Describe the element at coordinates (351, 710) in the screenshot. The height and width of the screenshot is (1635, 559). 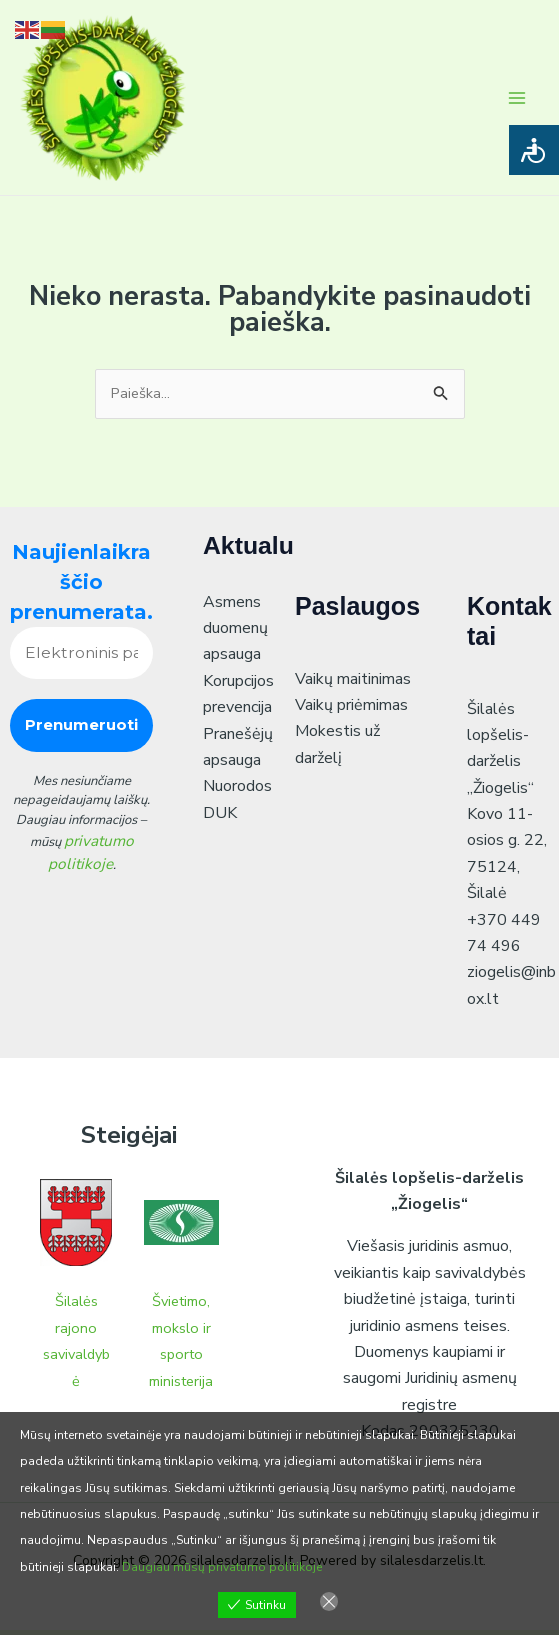
I see `Vaikų priėmimas` at that location.